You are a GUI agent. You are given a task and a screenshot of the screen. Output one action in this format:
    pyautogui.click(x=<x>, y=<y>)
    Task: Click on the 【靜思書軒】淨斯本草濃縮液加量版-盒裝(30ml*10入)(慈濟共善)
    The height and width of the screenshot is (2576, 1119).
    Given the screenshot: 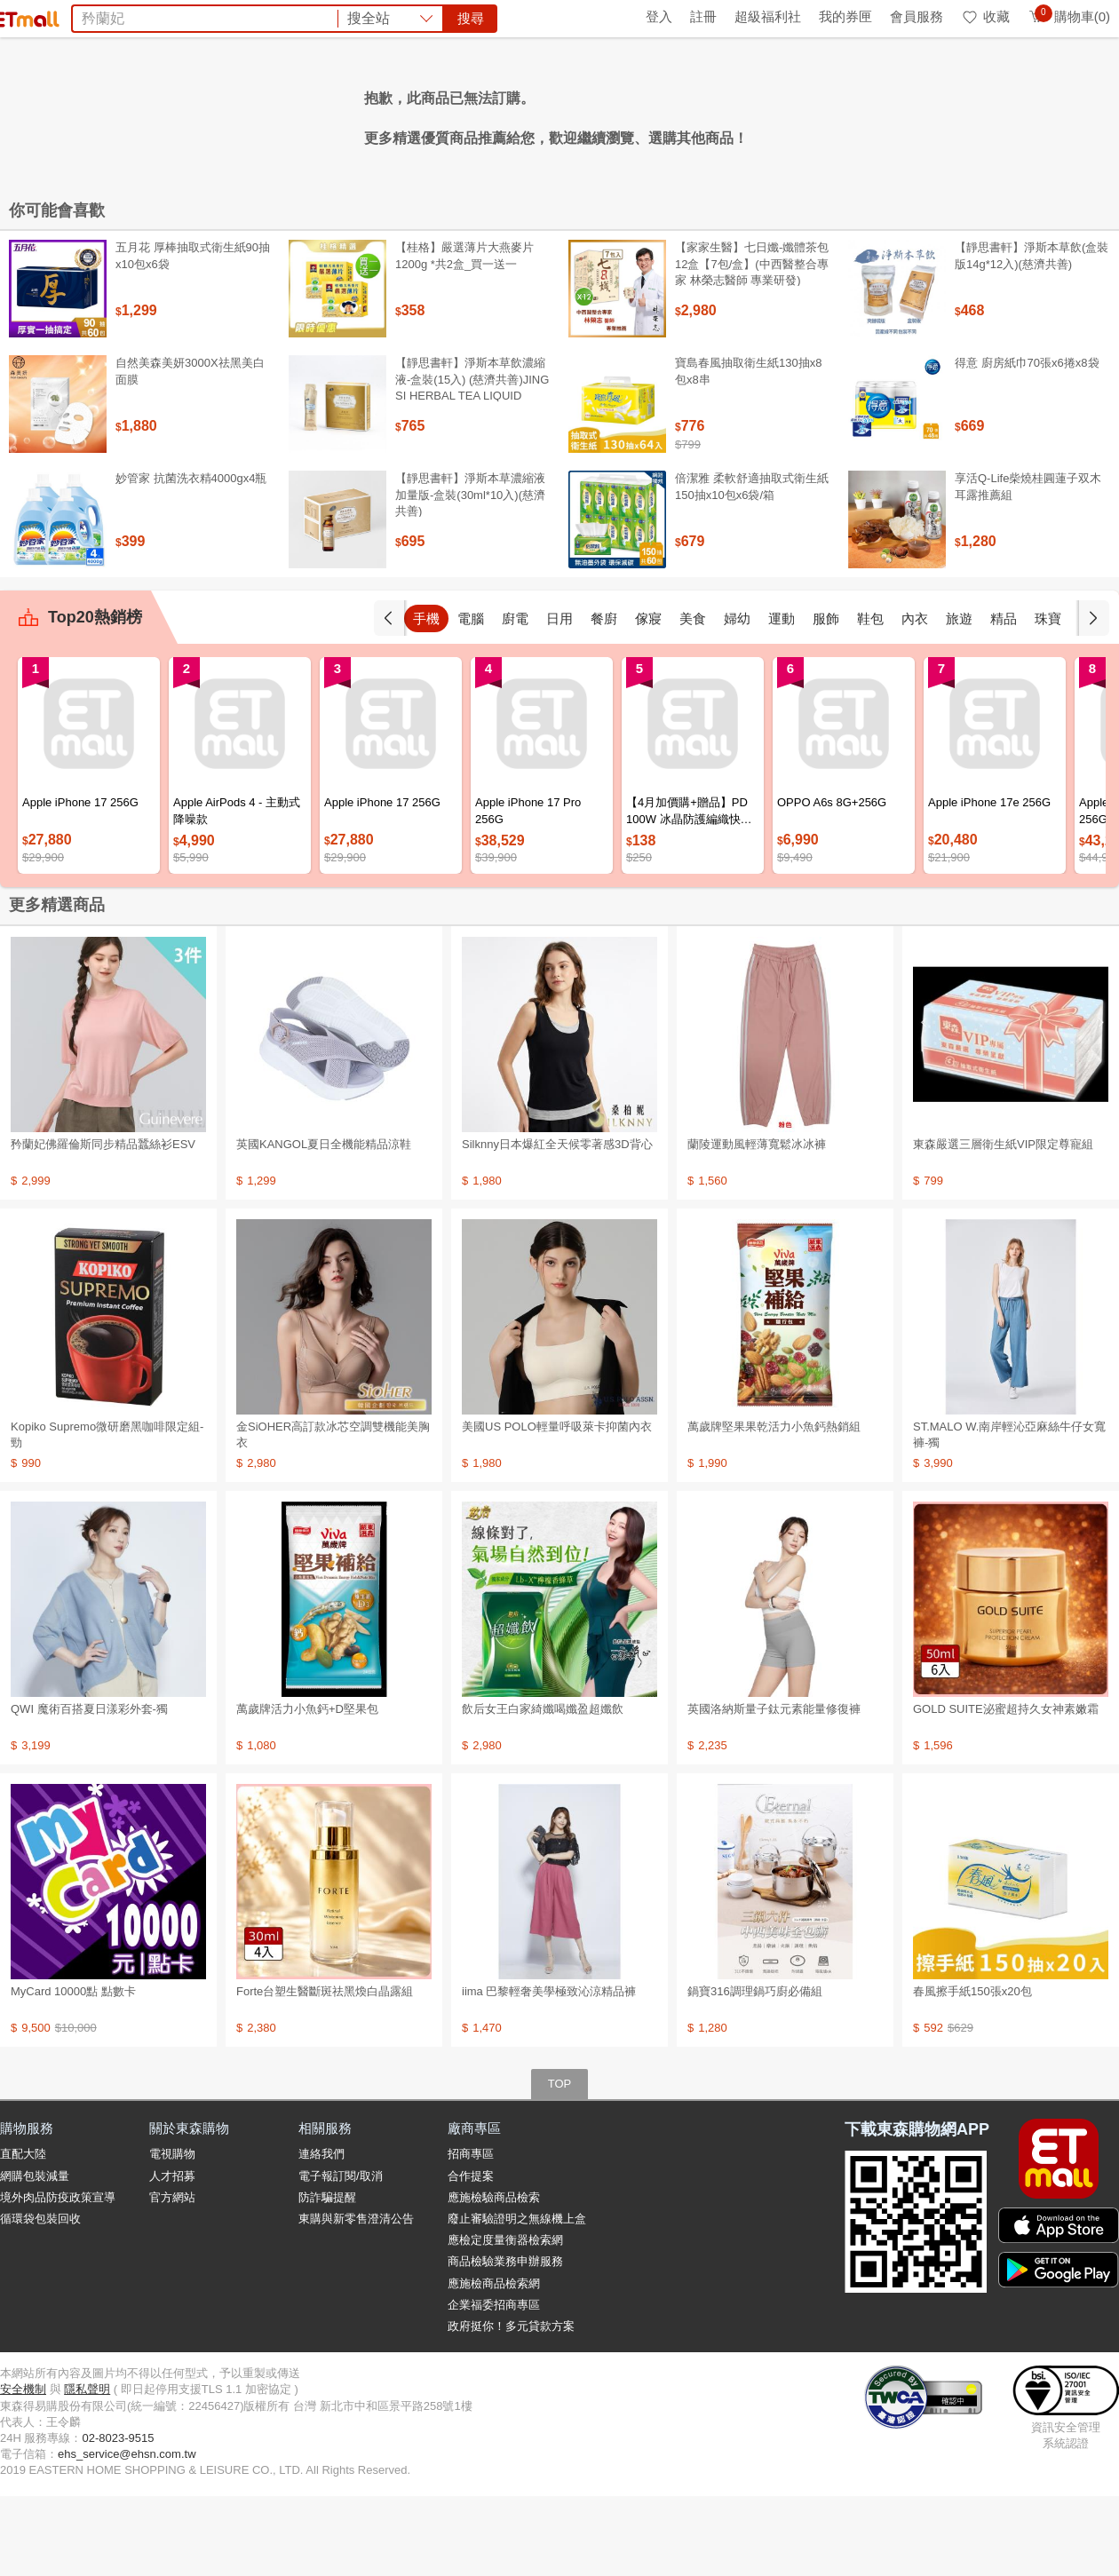 What is the action you would take?
    pyautogui.click(x=470, y=574)
    